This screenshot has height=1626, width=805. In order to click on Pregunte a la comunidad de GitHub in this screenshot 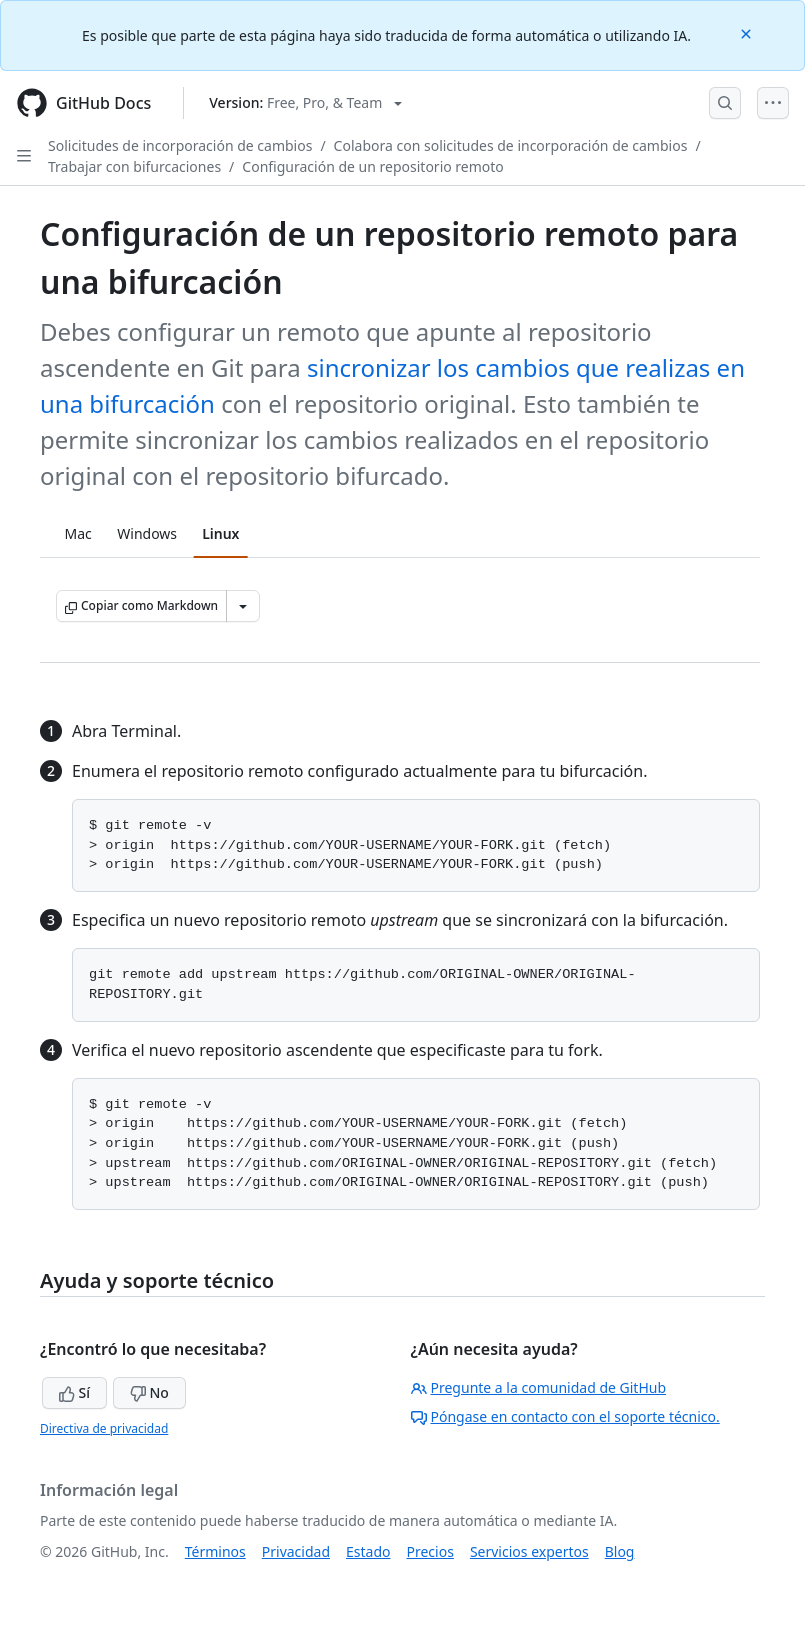, I will do `click(539, 1387)`.